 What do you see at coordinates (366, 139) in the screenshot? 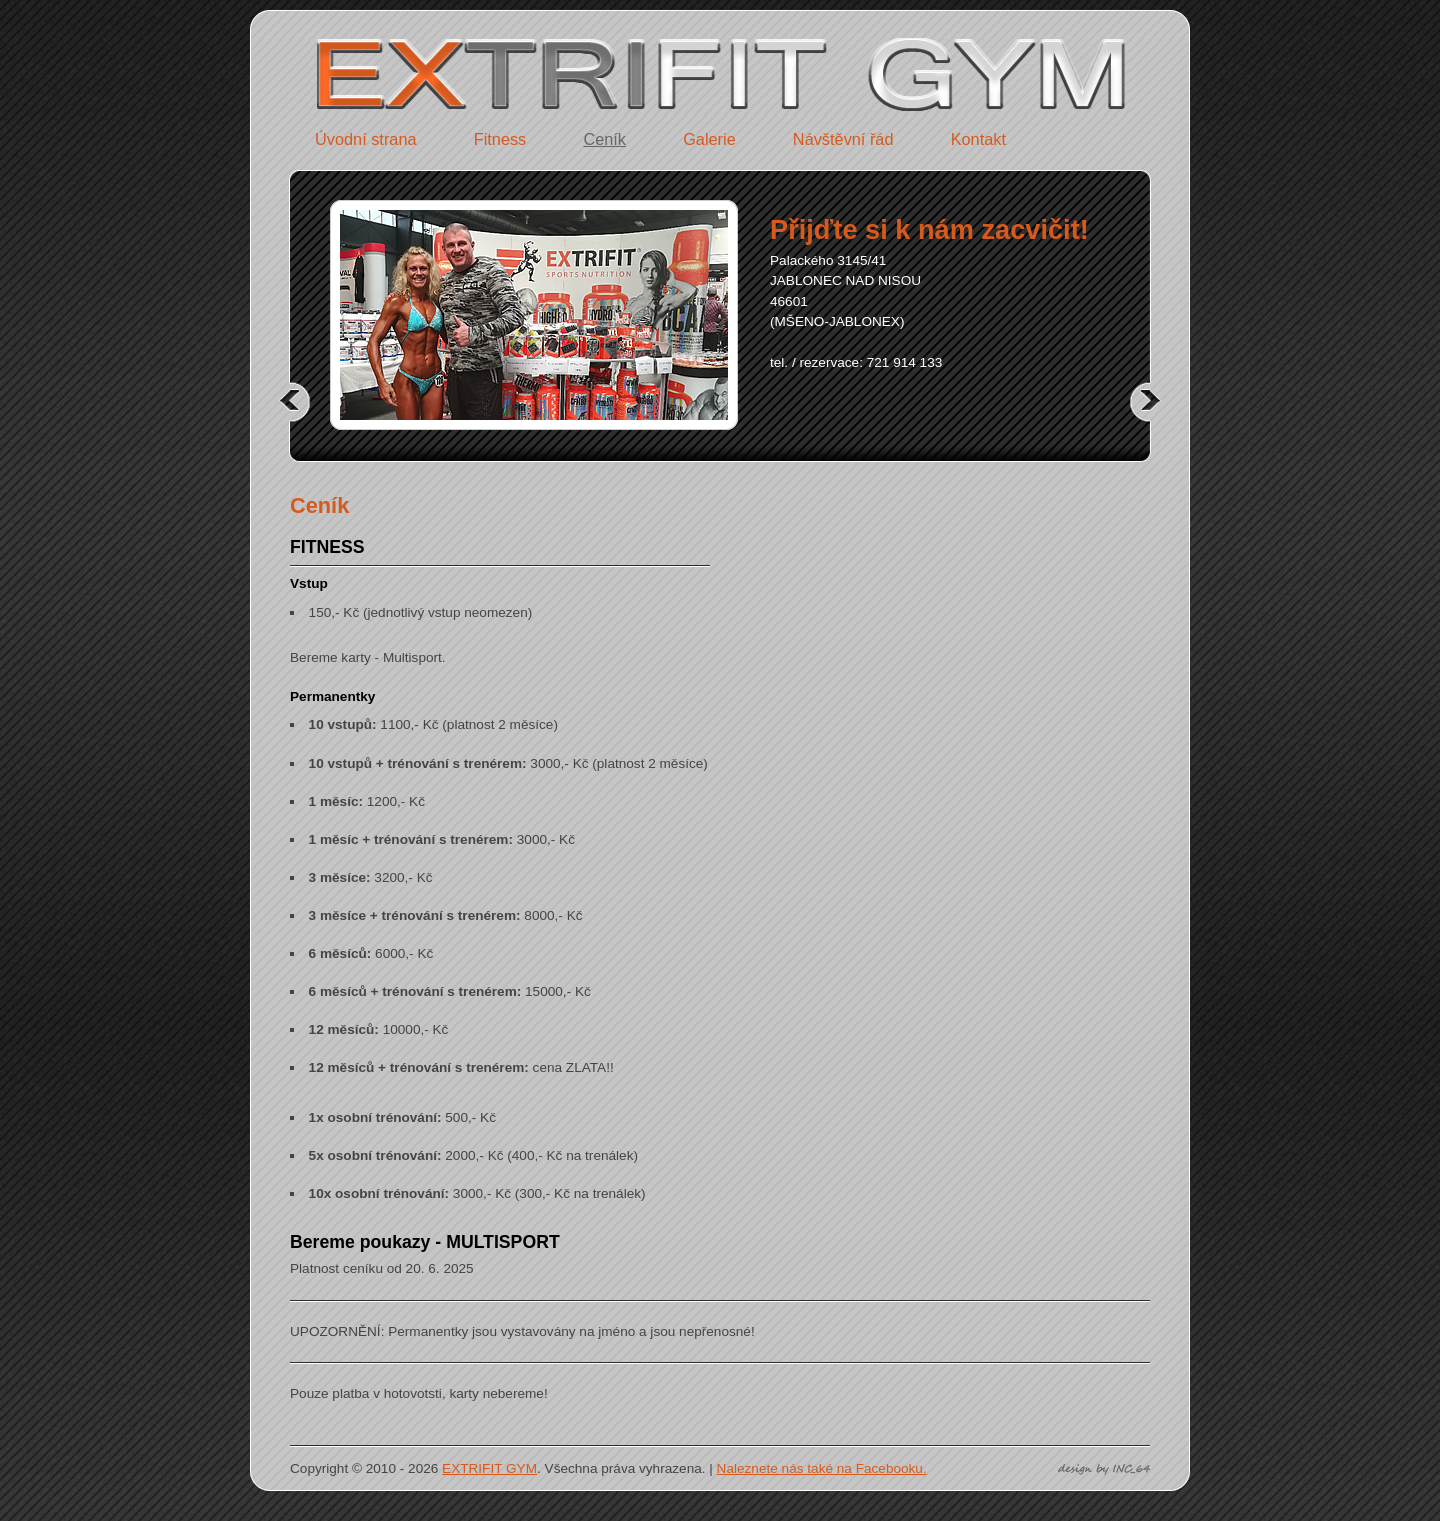
I see `Úvodní strana` at bounding box center [366, 139].